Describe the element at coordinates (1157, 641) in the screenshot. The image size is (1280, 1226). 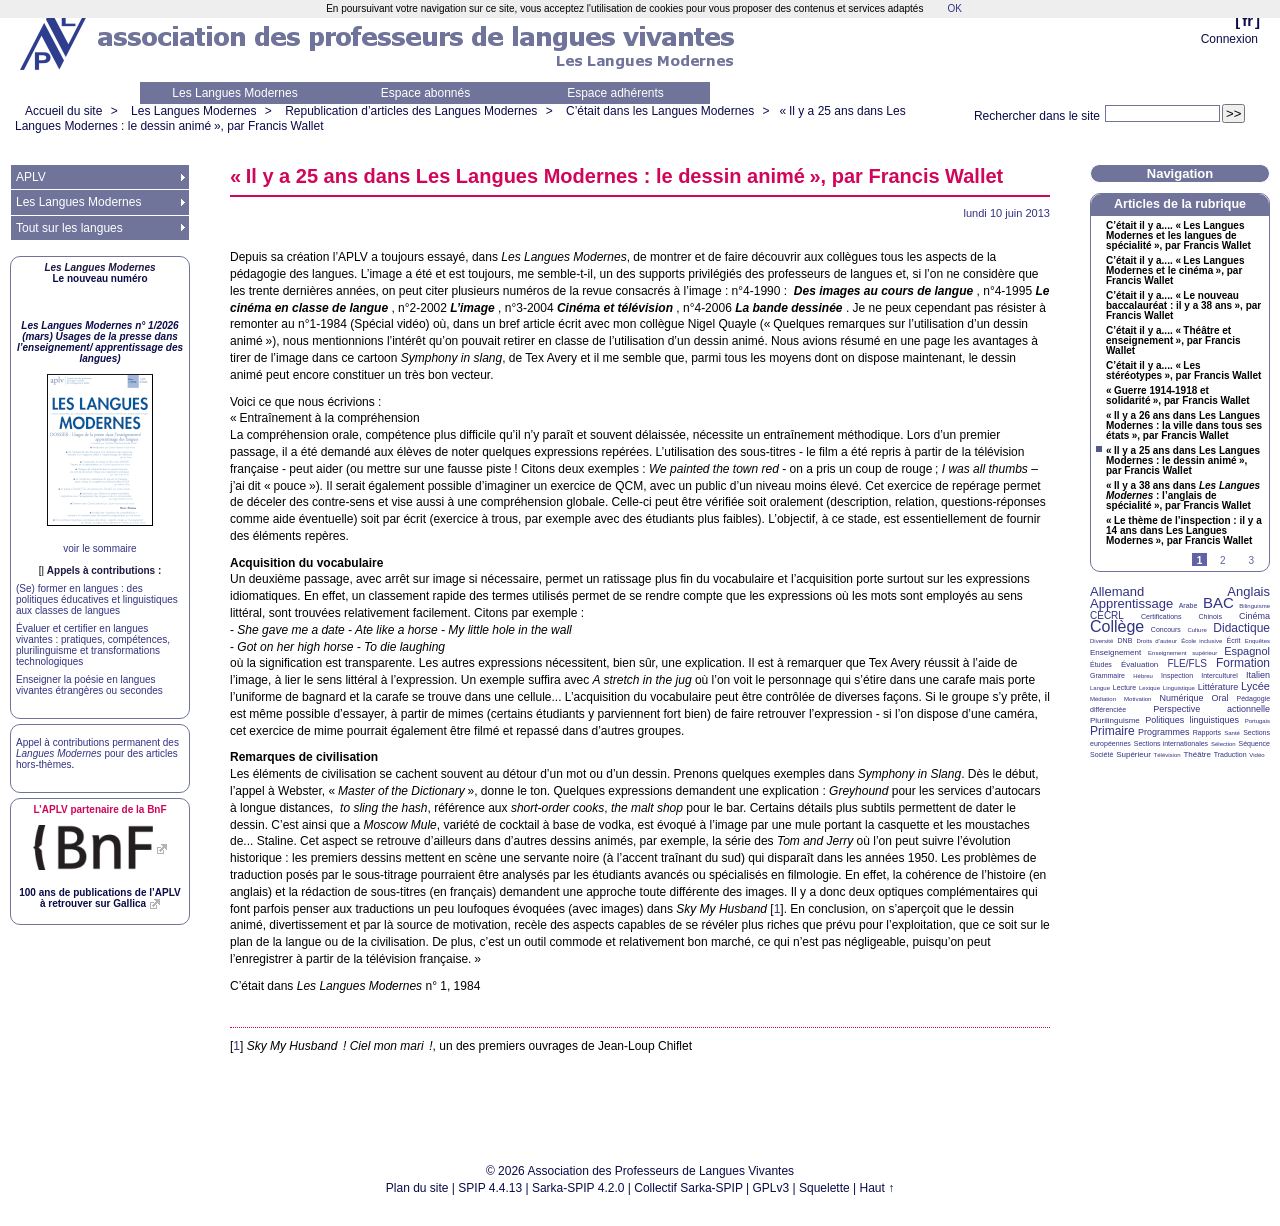
I see `Droits d’auteur` at that location.